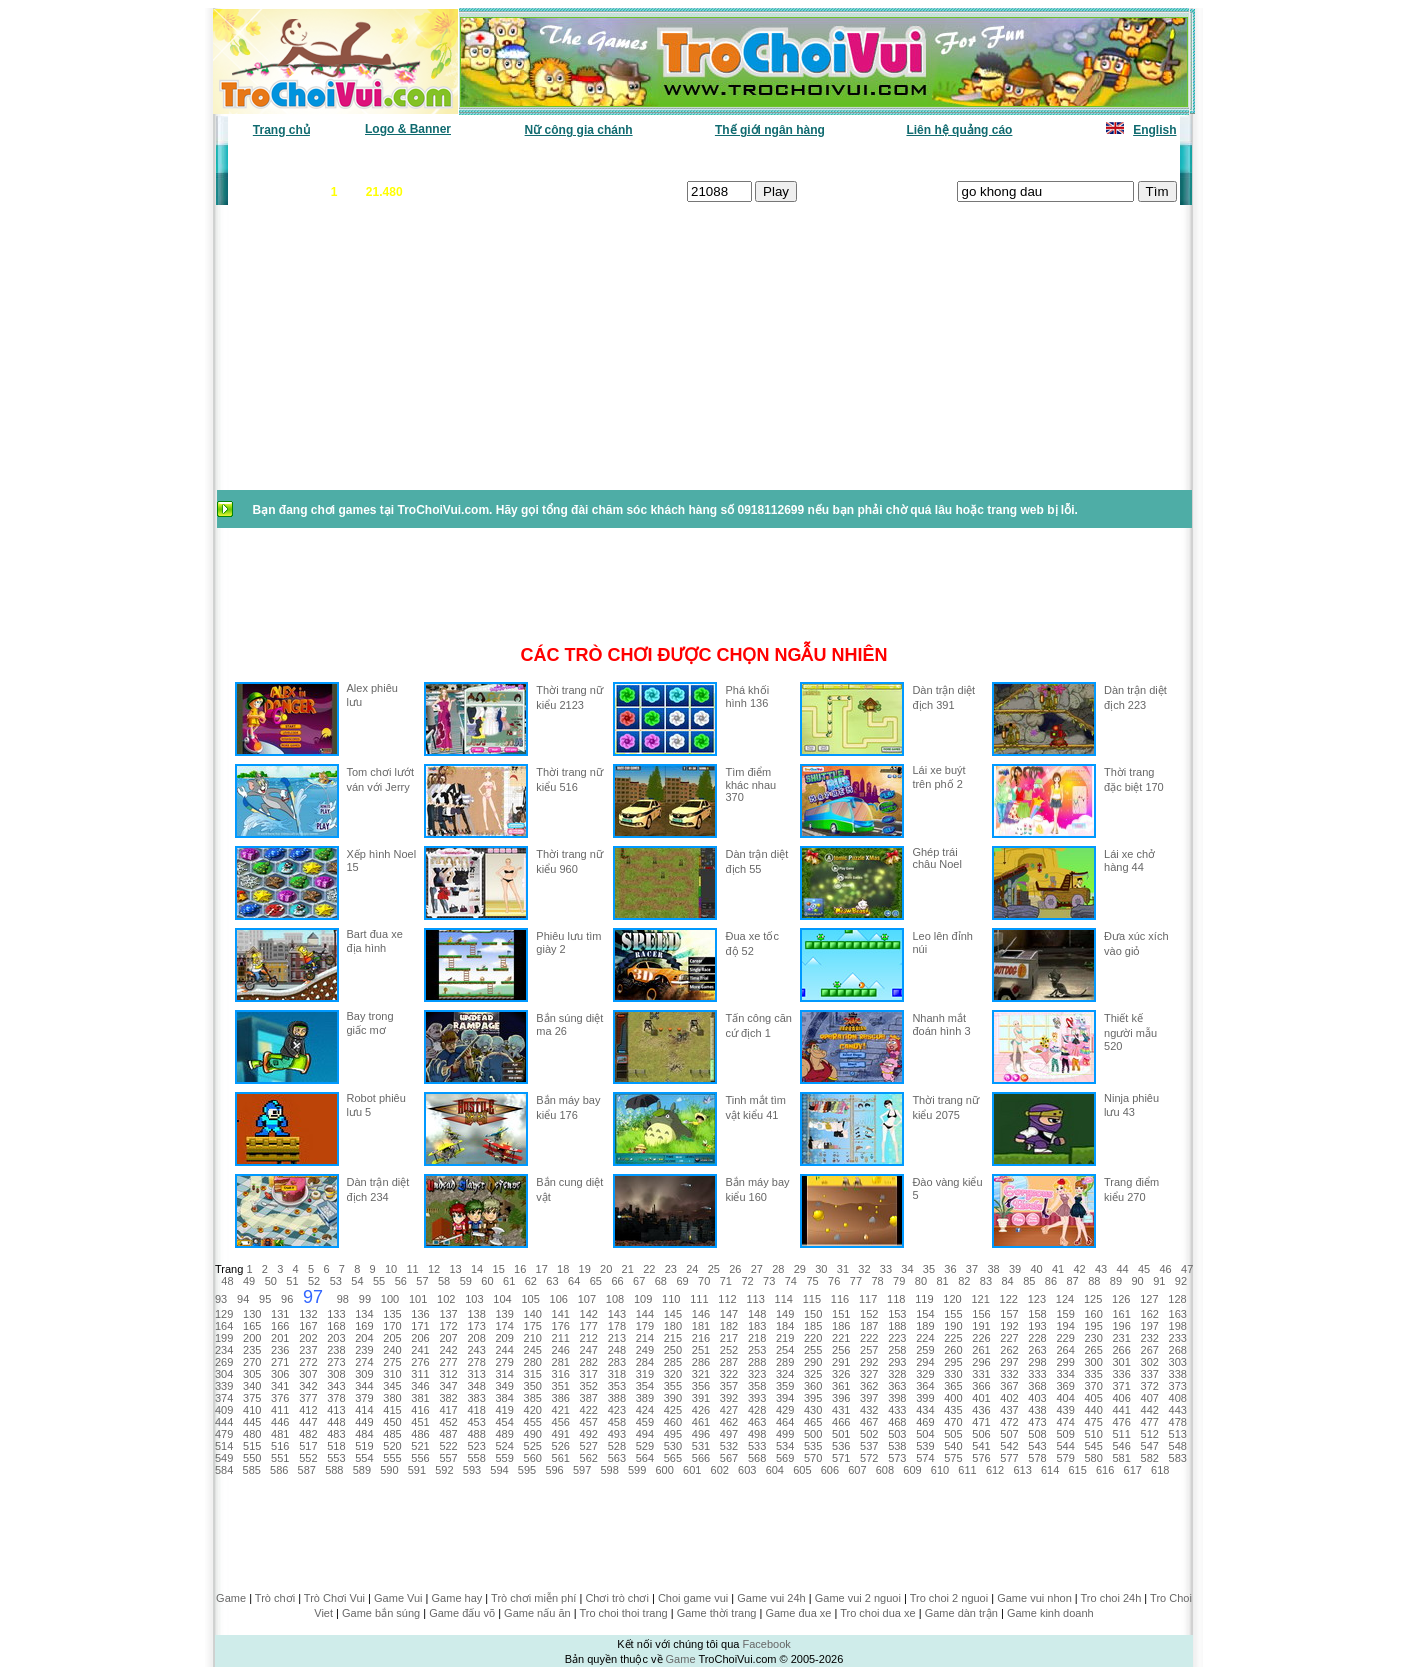  What do you see at coordinates (785, 1410) in the screenshot?
I see `429` at bounding box center [785, 1410].